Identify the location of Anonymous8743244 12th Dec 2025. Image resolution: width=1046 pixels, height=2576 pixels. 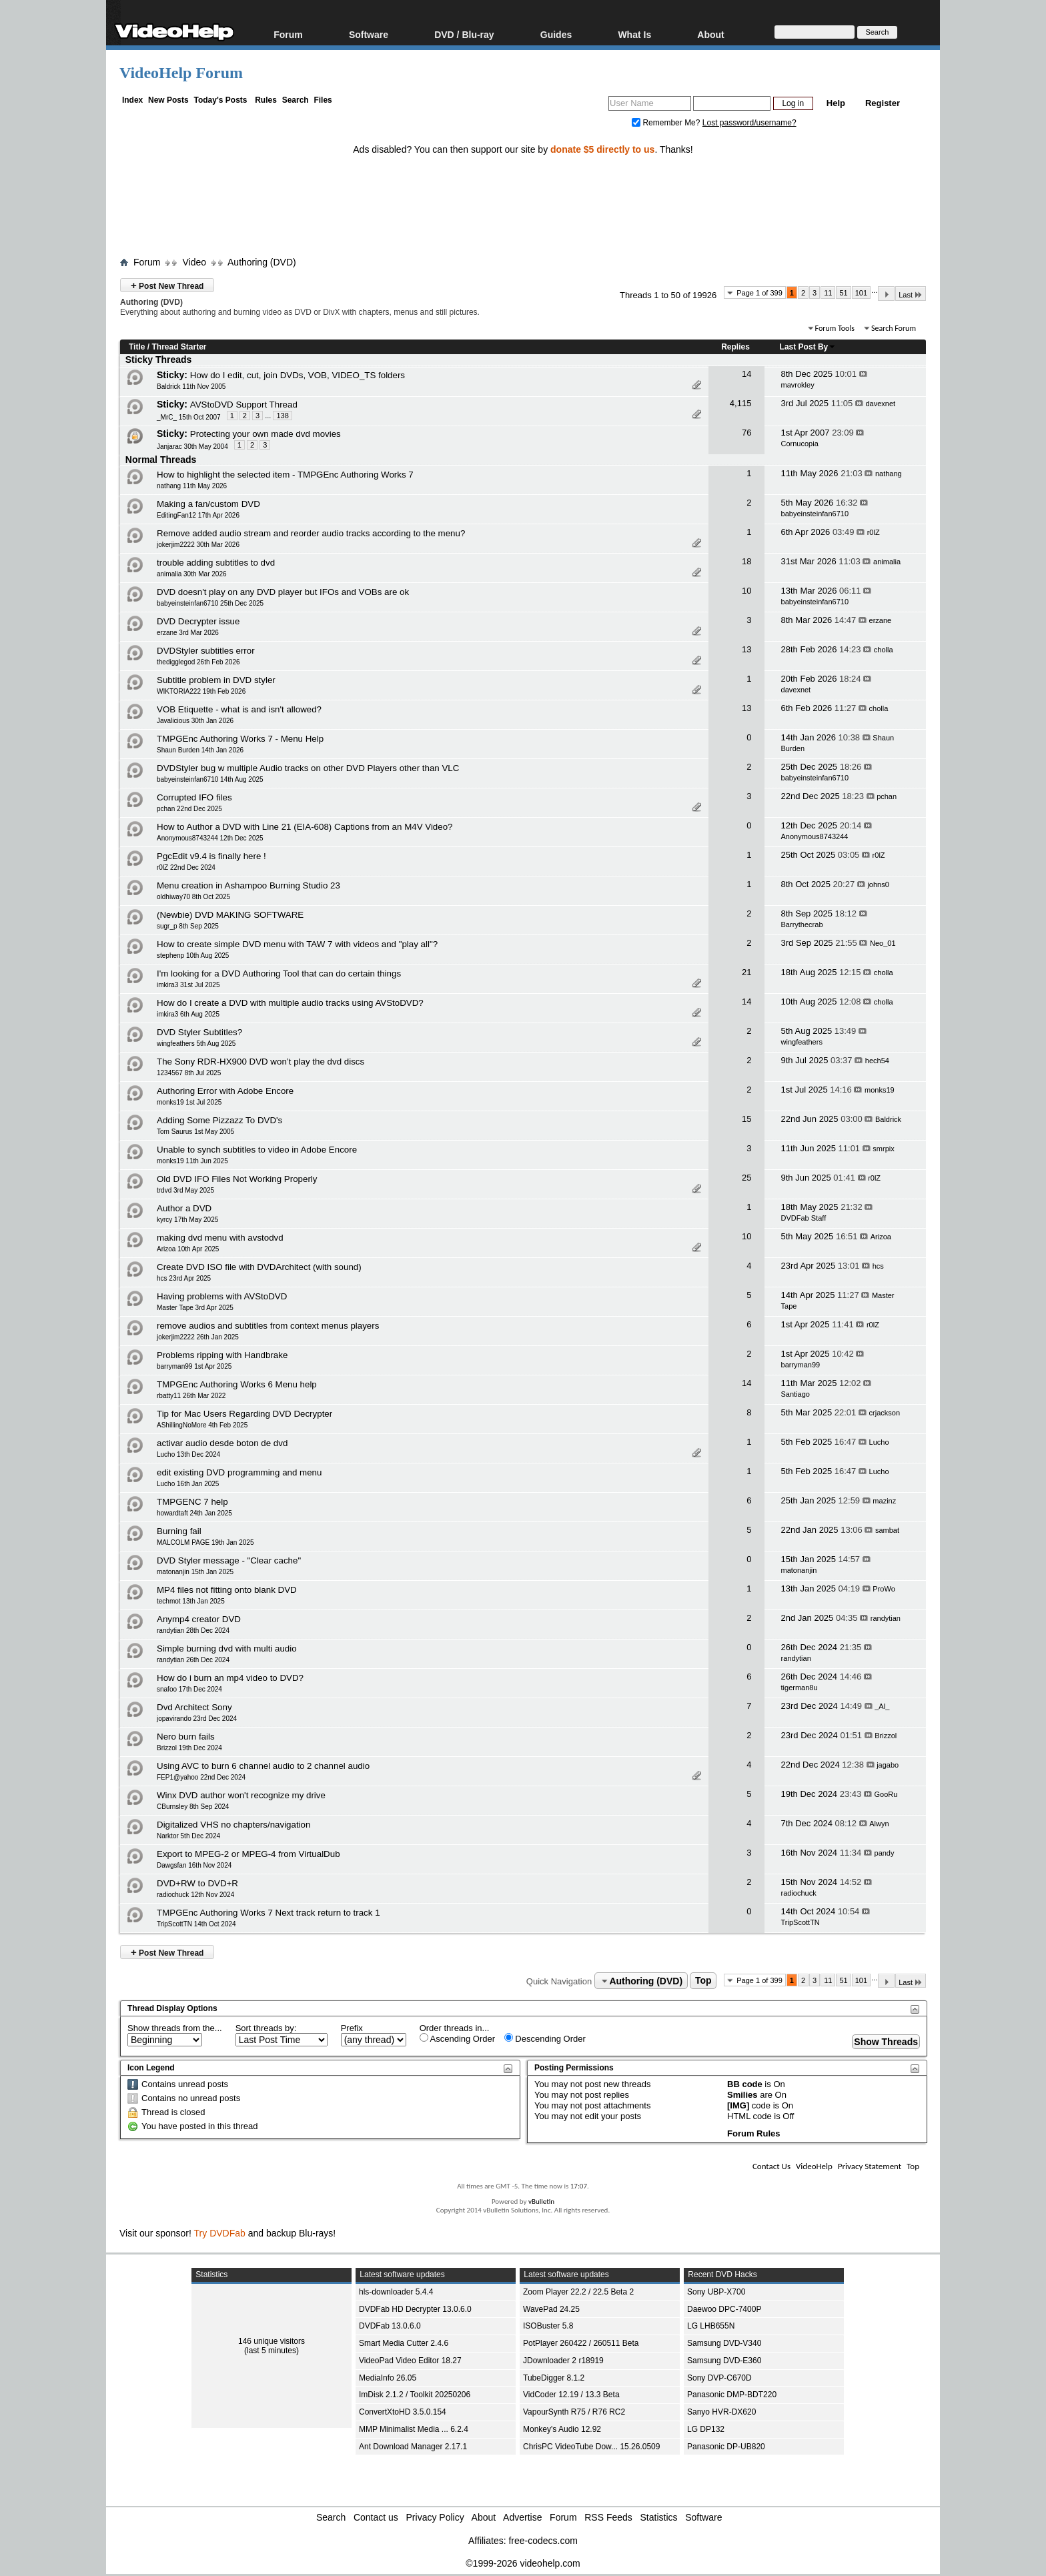
(210, 838).